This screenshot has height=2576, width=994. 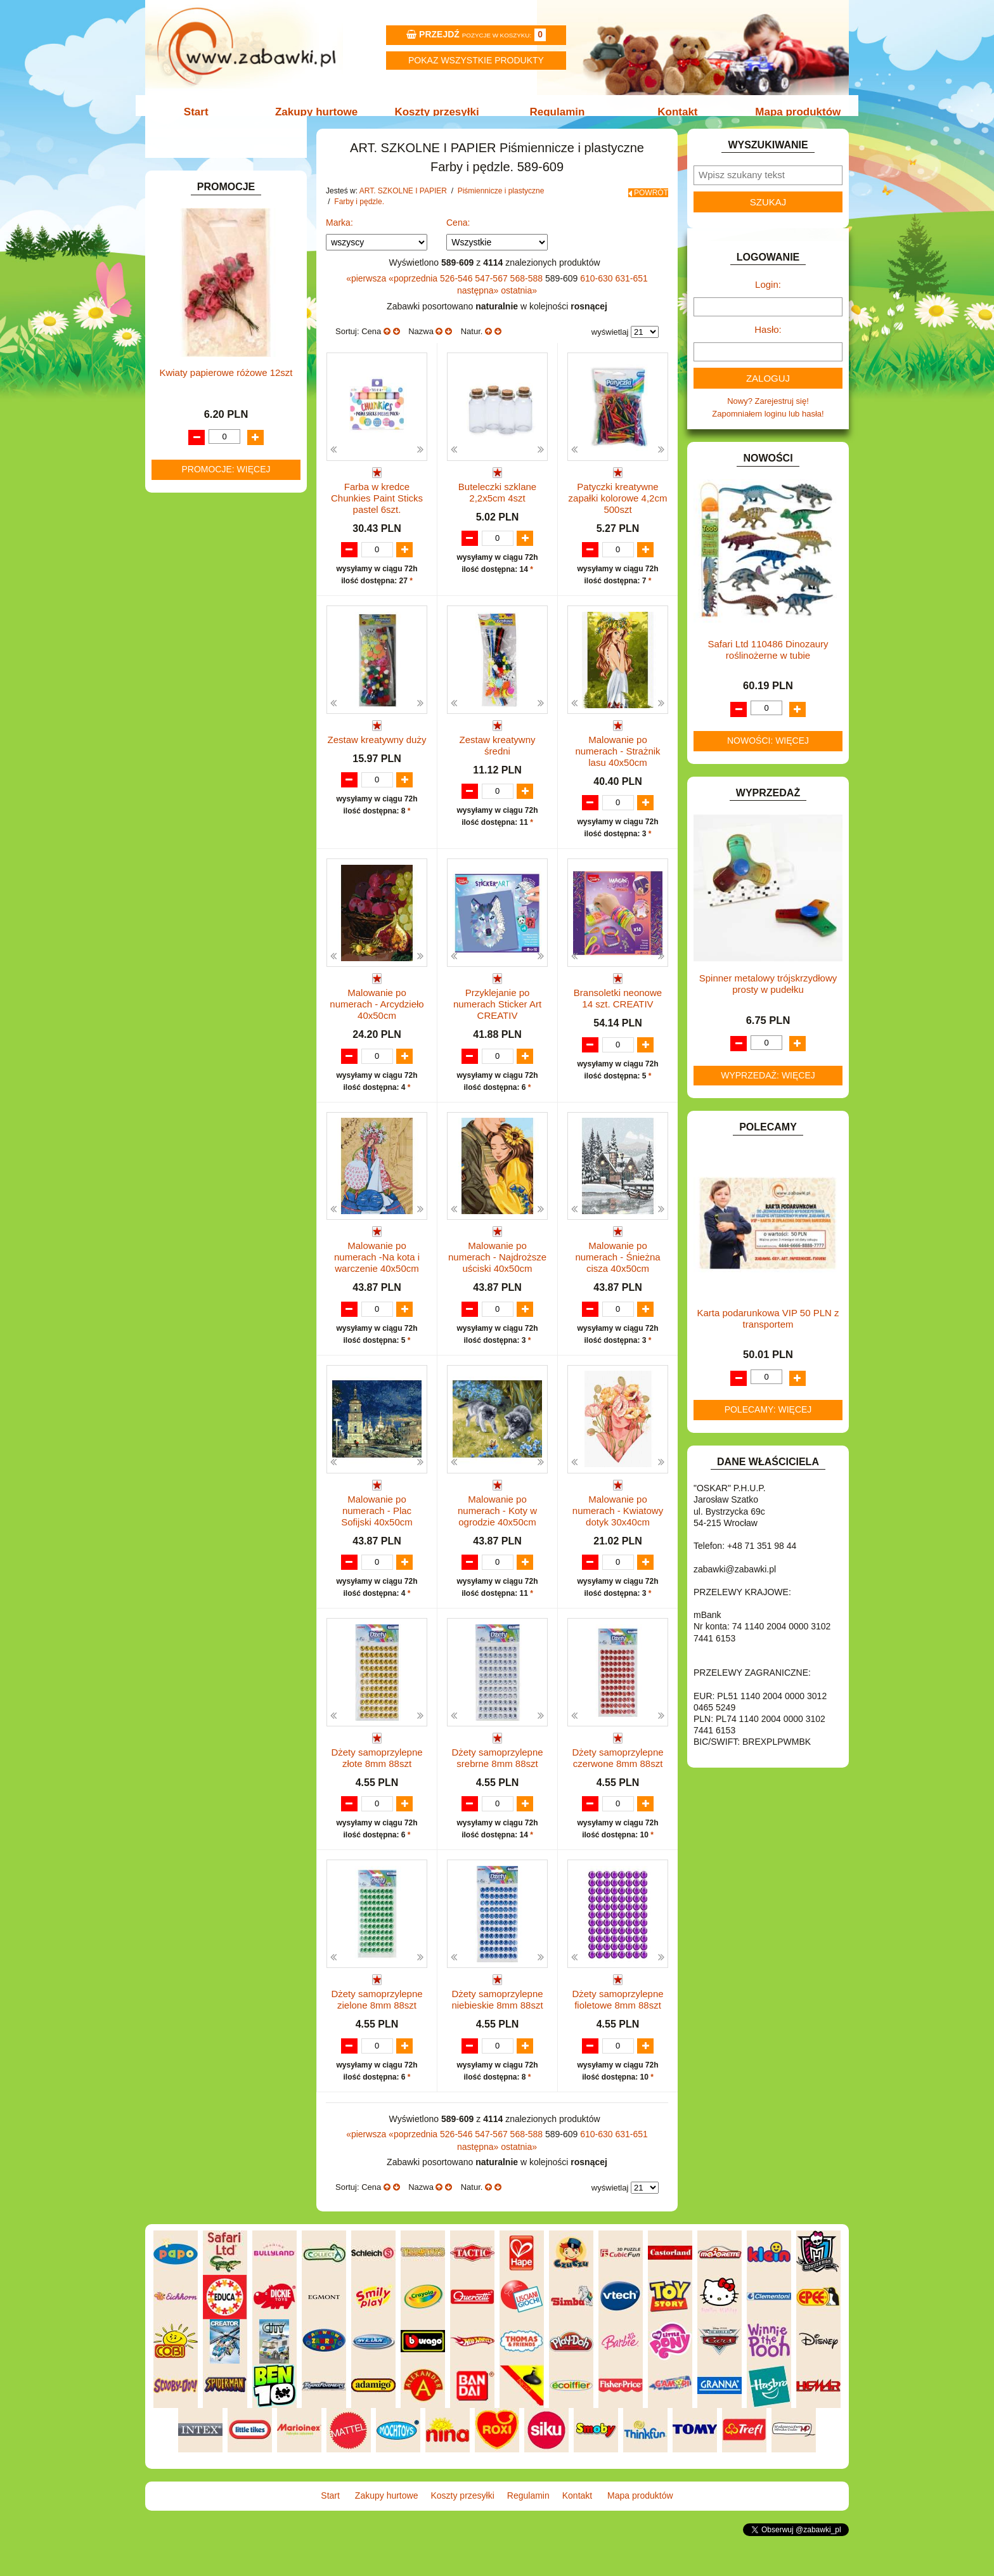 I want to click on Markery i zakreślacze., so click(x=233, y=338).